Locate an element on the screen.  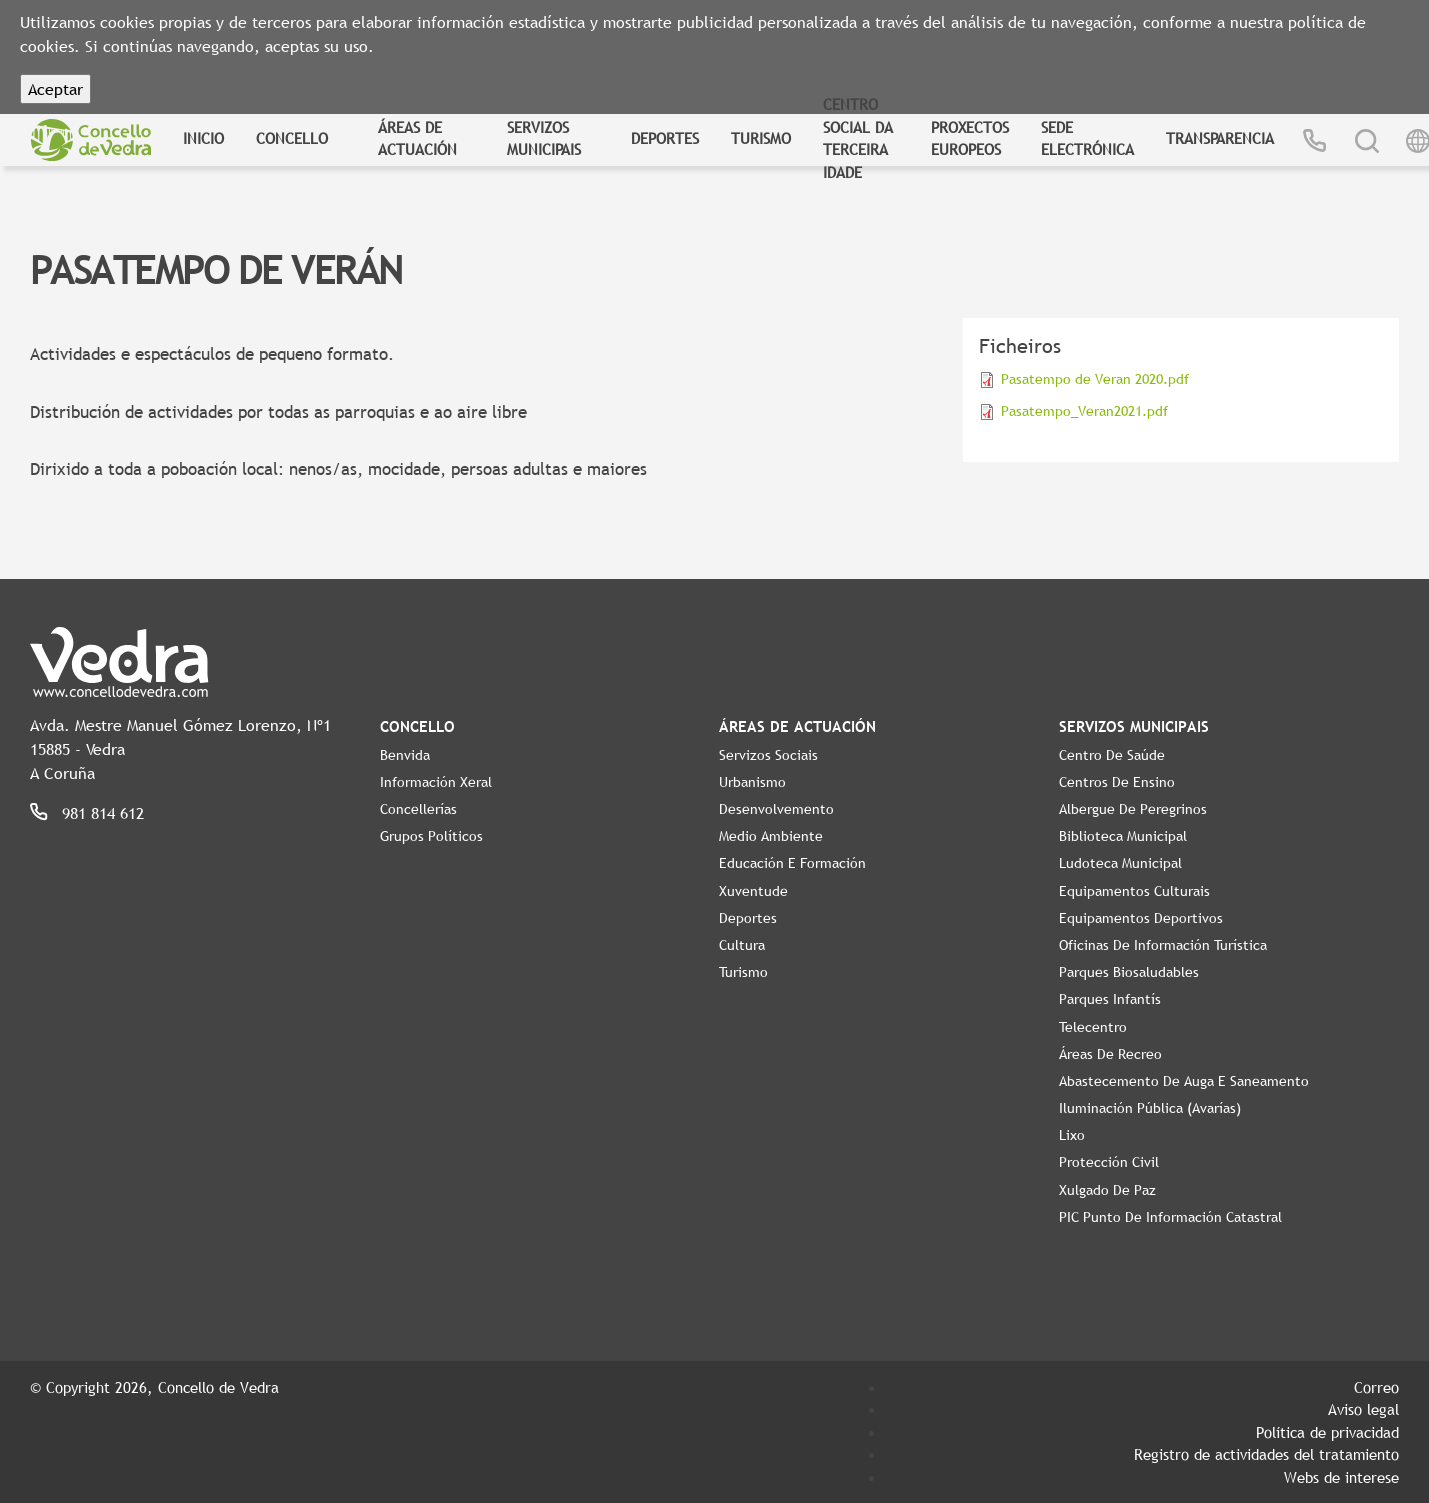
Cultura is located at coordinates (742, 945).